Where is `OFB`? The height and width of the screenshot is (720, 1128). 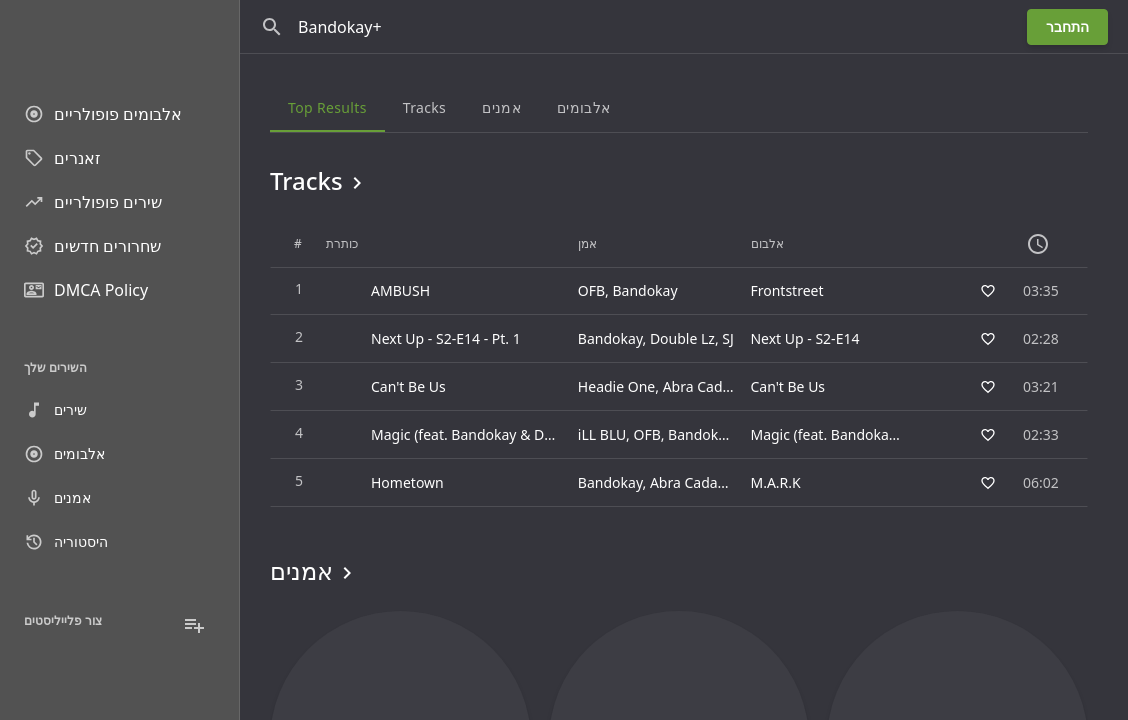 OFB is located at coordinates (591, 290).